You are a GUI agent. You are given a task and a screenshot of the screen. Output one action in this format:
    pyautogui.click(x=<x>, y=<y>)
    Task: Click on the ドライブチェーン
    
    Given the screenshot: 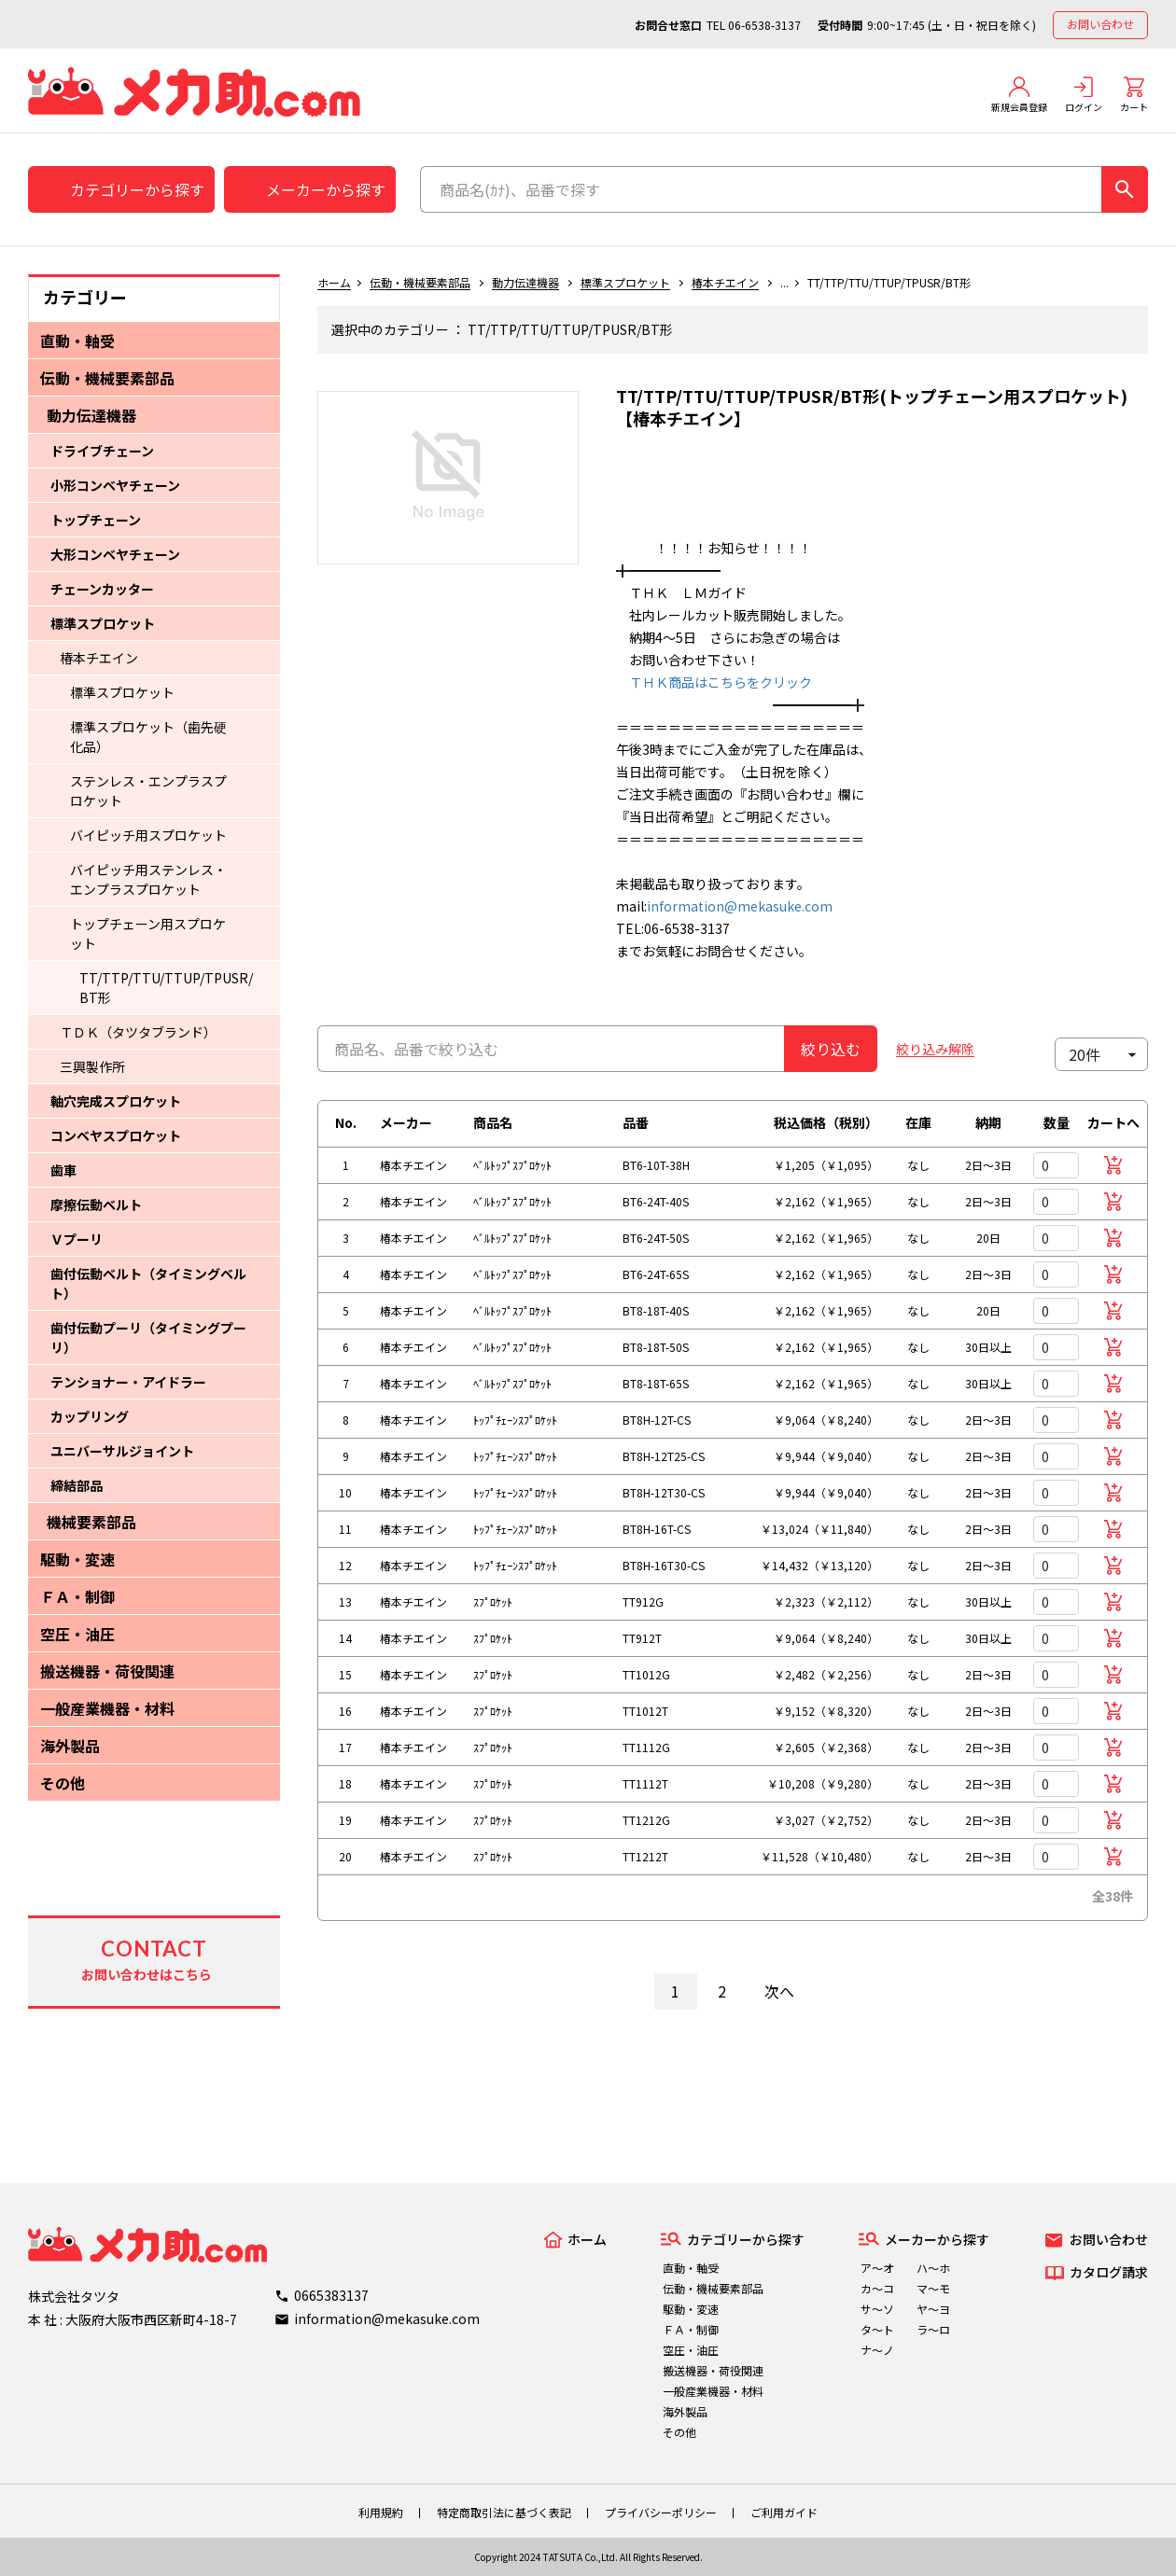 What is the action you would take?
    pyautogui.click(x=102, y=450)
    